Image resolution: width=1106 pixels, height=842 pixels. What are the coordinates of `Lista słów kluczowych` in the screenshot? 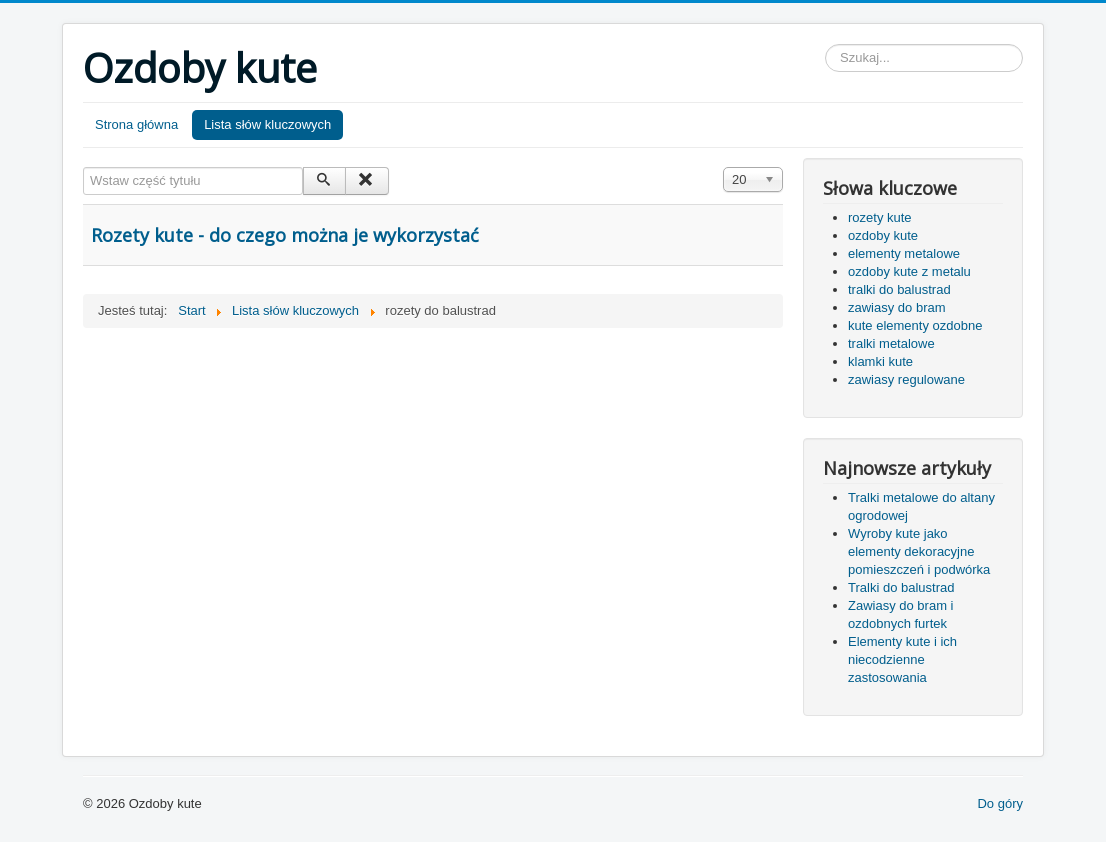 It's located at (267, 124).